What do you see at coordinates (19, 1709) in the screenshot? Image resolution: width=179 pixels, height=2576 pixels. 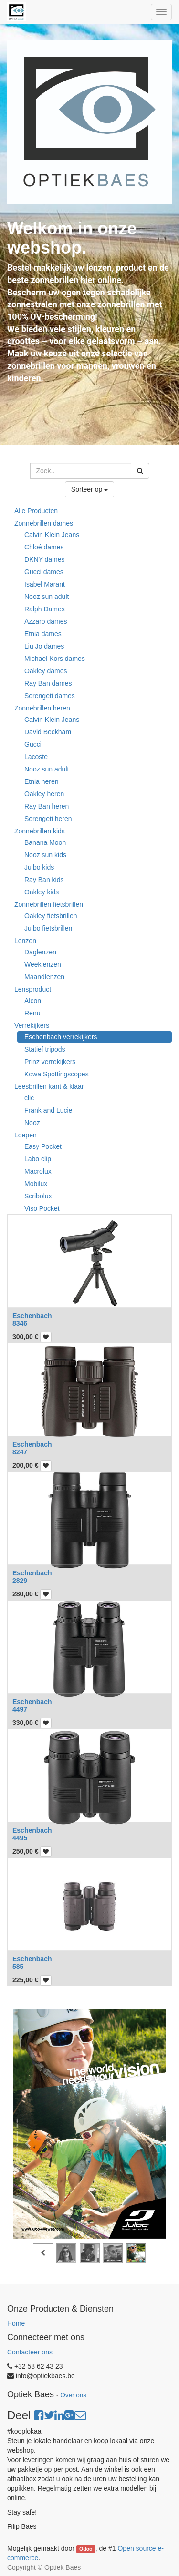 I see `4497` at bounding box center [19, 1709].